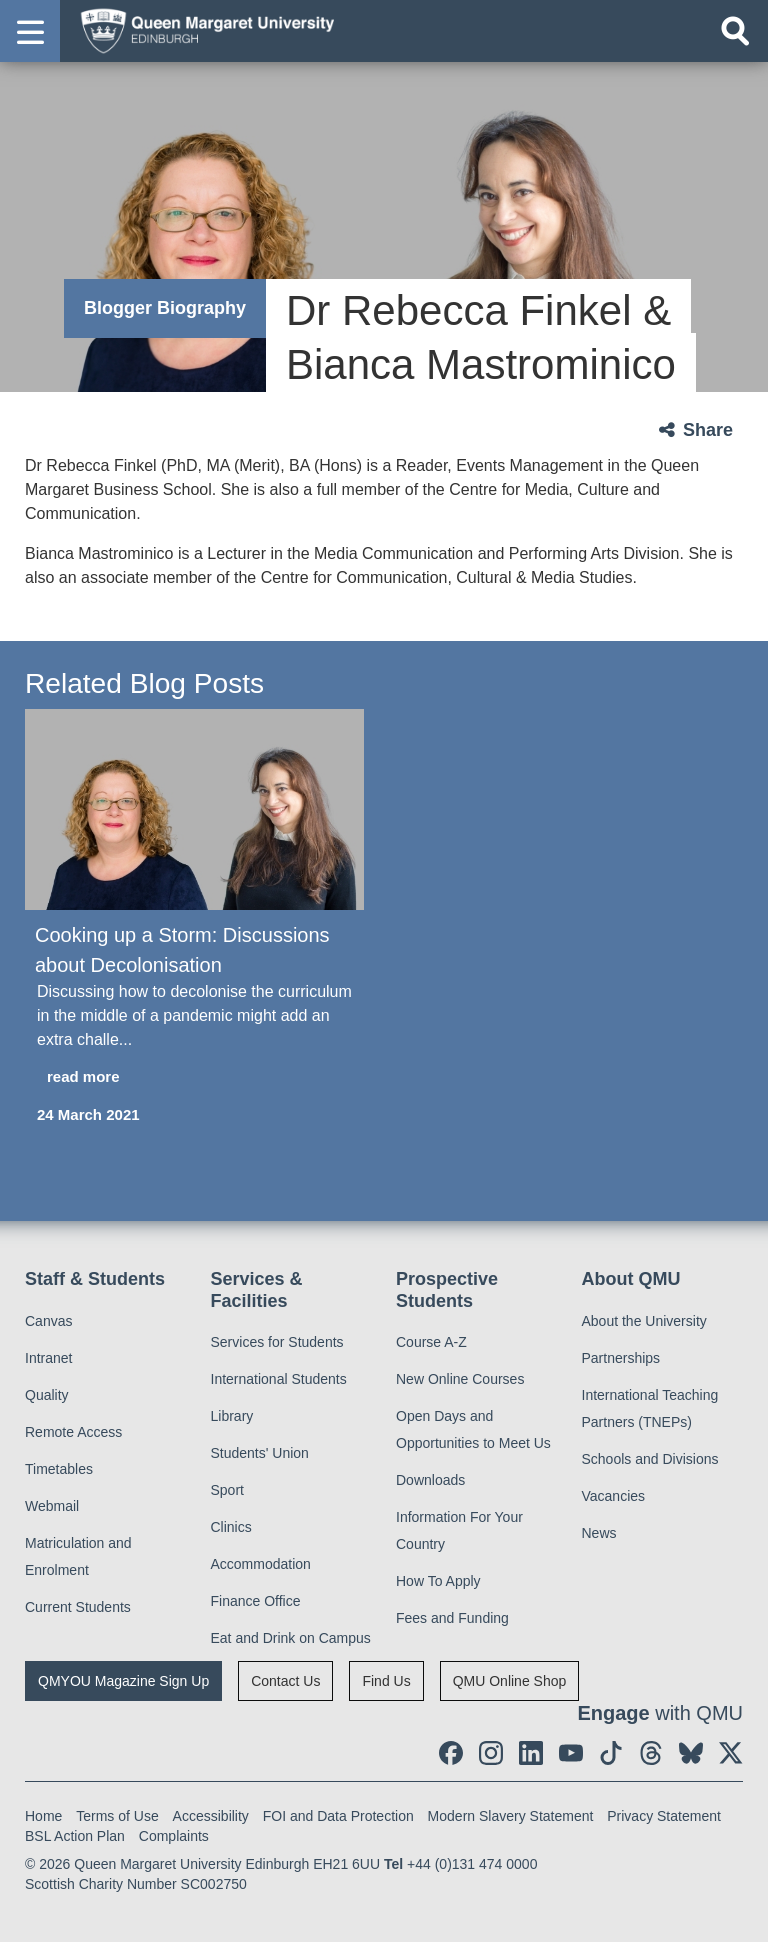 This screenshot has width=768, height=1942. Describe the element at coordinates (338, 1816) in the screenshot. I see `FOI and Data Protection` at that location.